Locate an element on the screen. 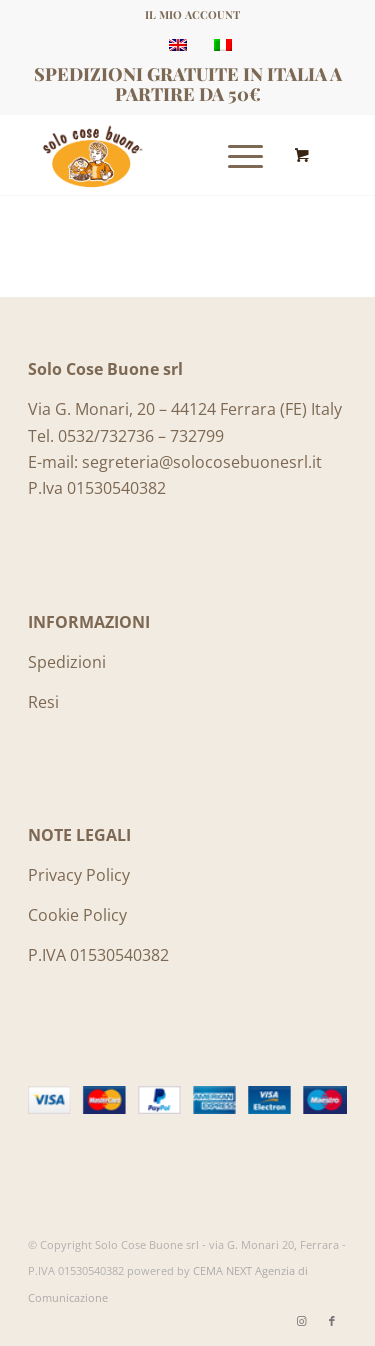 This screenshot has width=375, height=1346. [menuitem] is located at coordinates (192, 15).